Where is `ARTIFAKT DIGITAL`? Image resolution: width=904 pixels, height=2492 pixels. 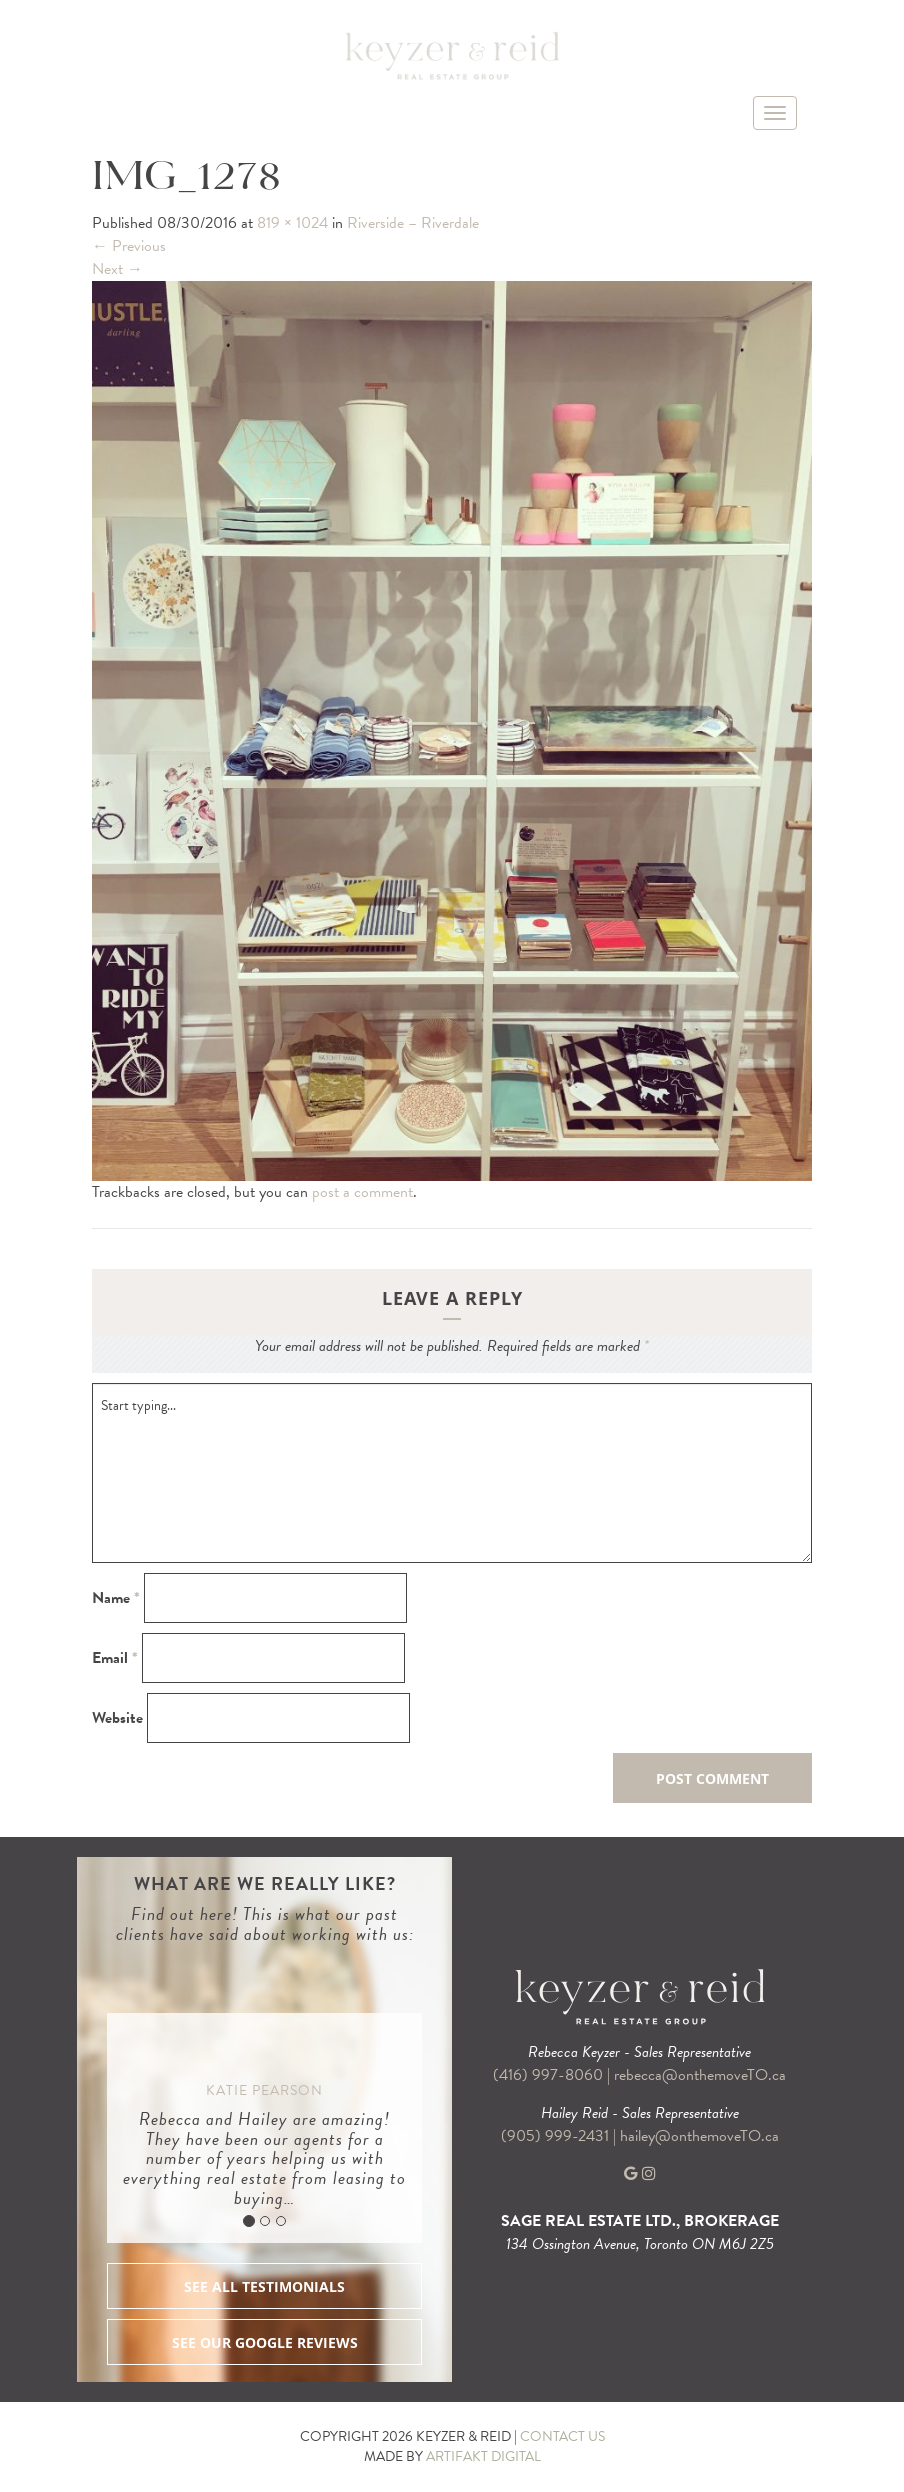 ARTIFAKT DIGITAL is located at coordinates (483, 2456).